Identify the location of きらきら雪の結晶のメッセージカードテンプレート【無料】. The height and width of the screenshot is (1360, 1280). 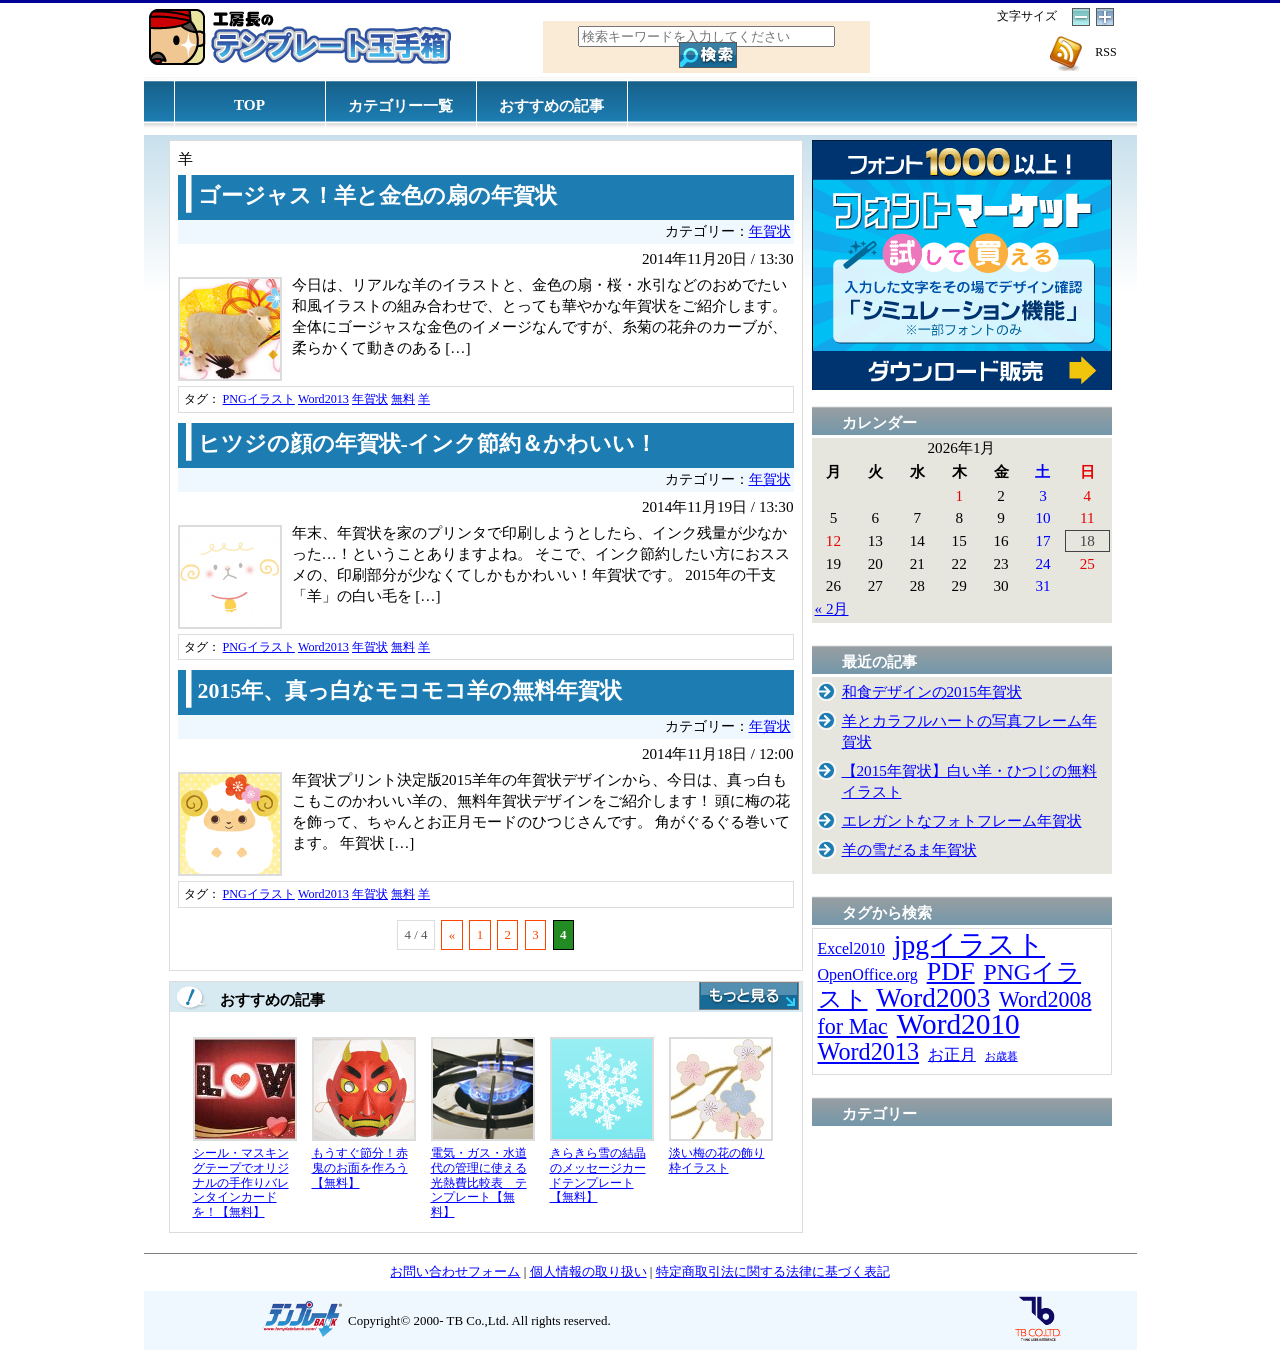
(598, 1175).